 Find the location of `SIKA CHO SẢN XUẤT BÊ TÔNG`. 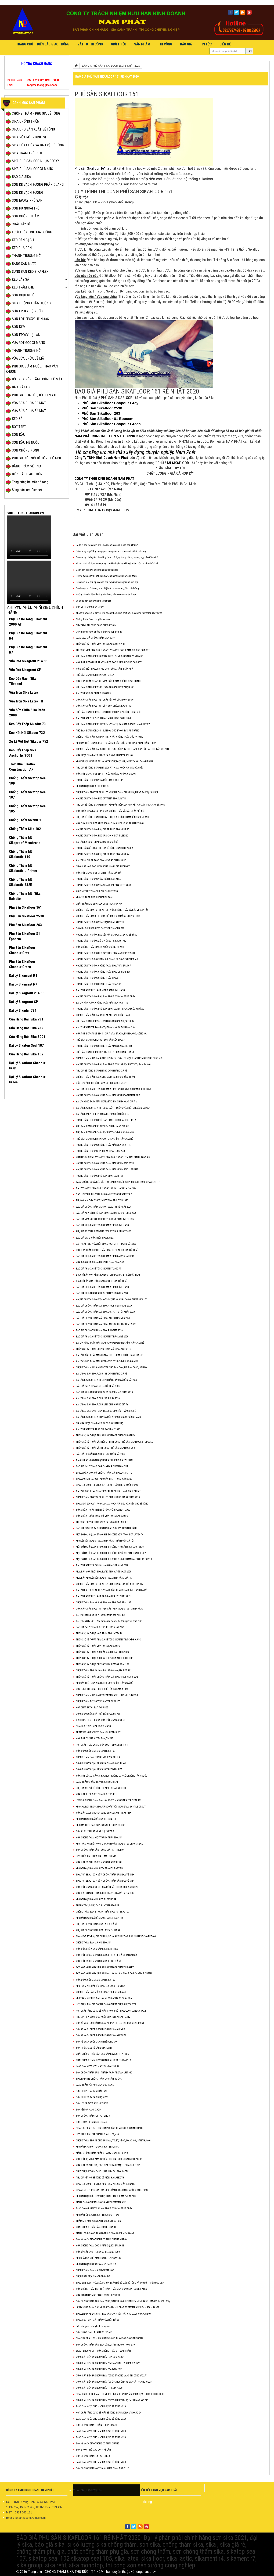

SIKA CHO SẢN XUẤT BÊ TÔNG is located at coordinates (30, 129).